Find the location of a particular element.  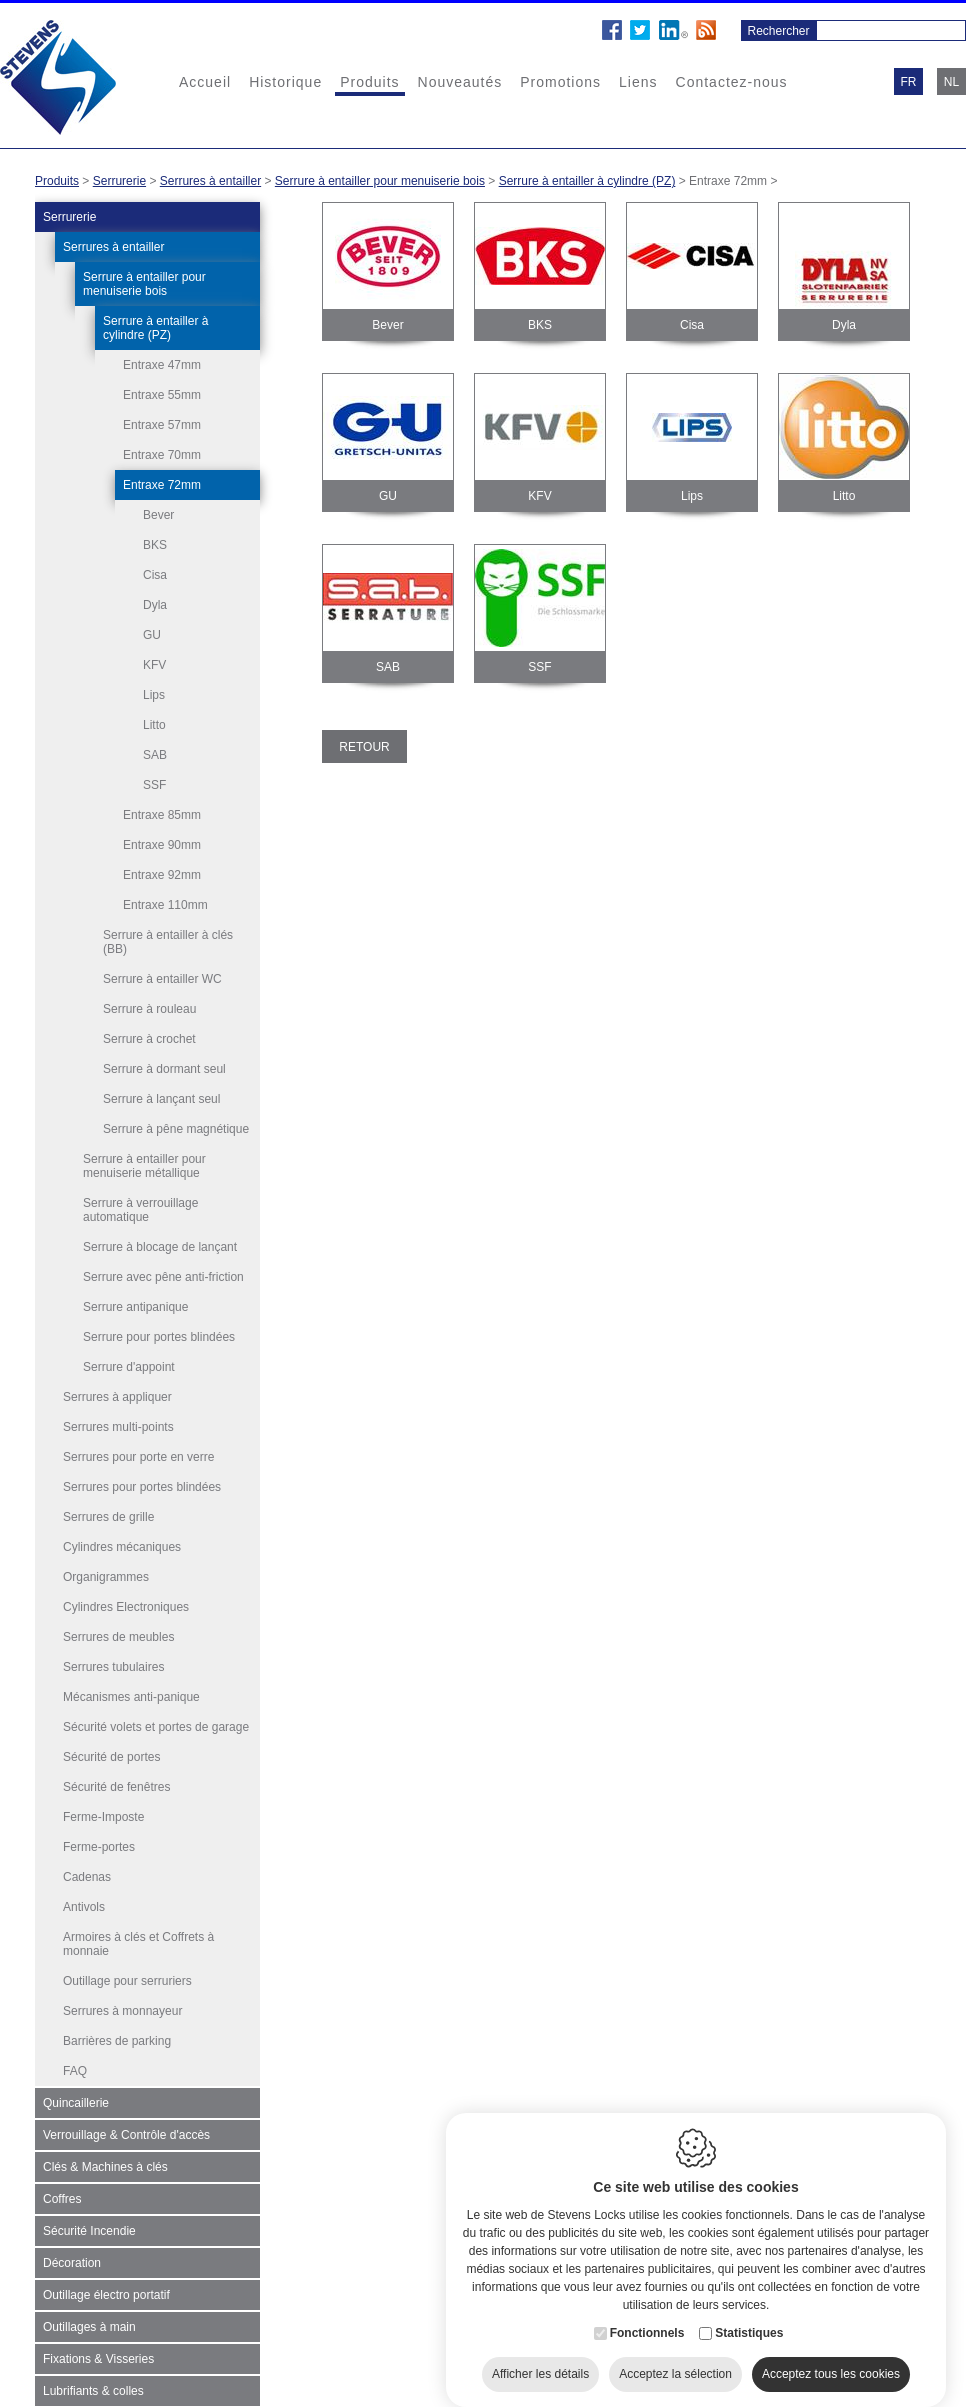

Cadenas is located at coordinates (87, 1875).